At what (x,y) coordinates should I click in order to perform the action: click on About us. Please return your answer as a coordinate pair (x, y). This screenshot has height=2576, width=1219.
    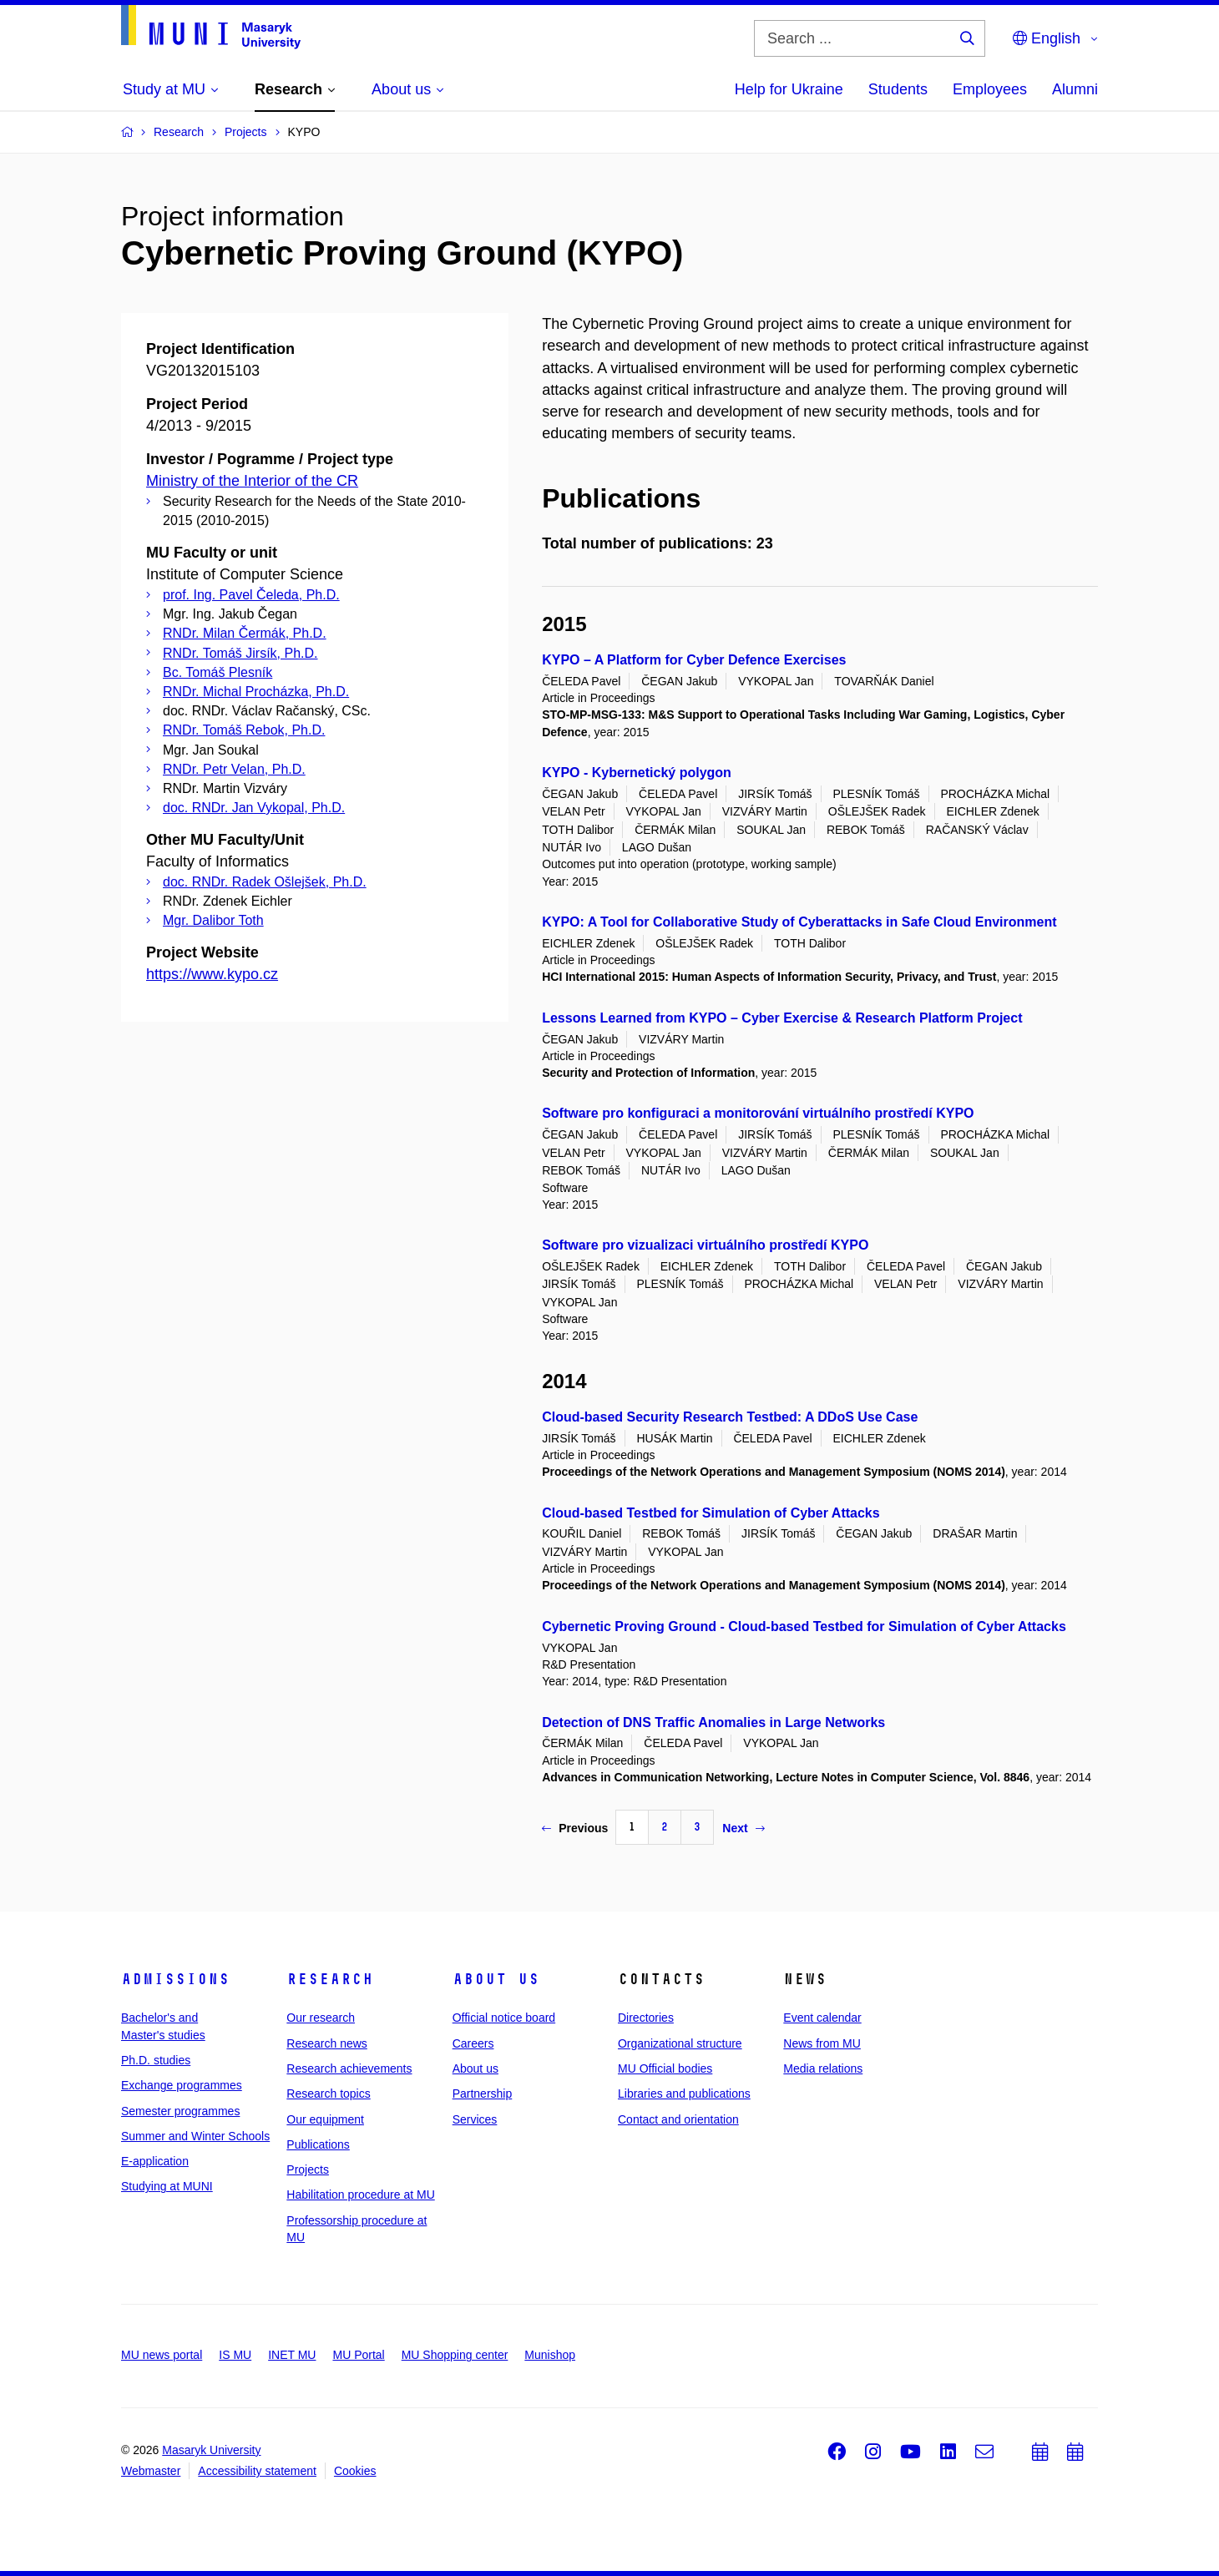
    Looking at the image, I should click on (496, 1979).